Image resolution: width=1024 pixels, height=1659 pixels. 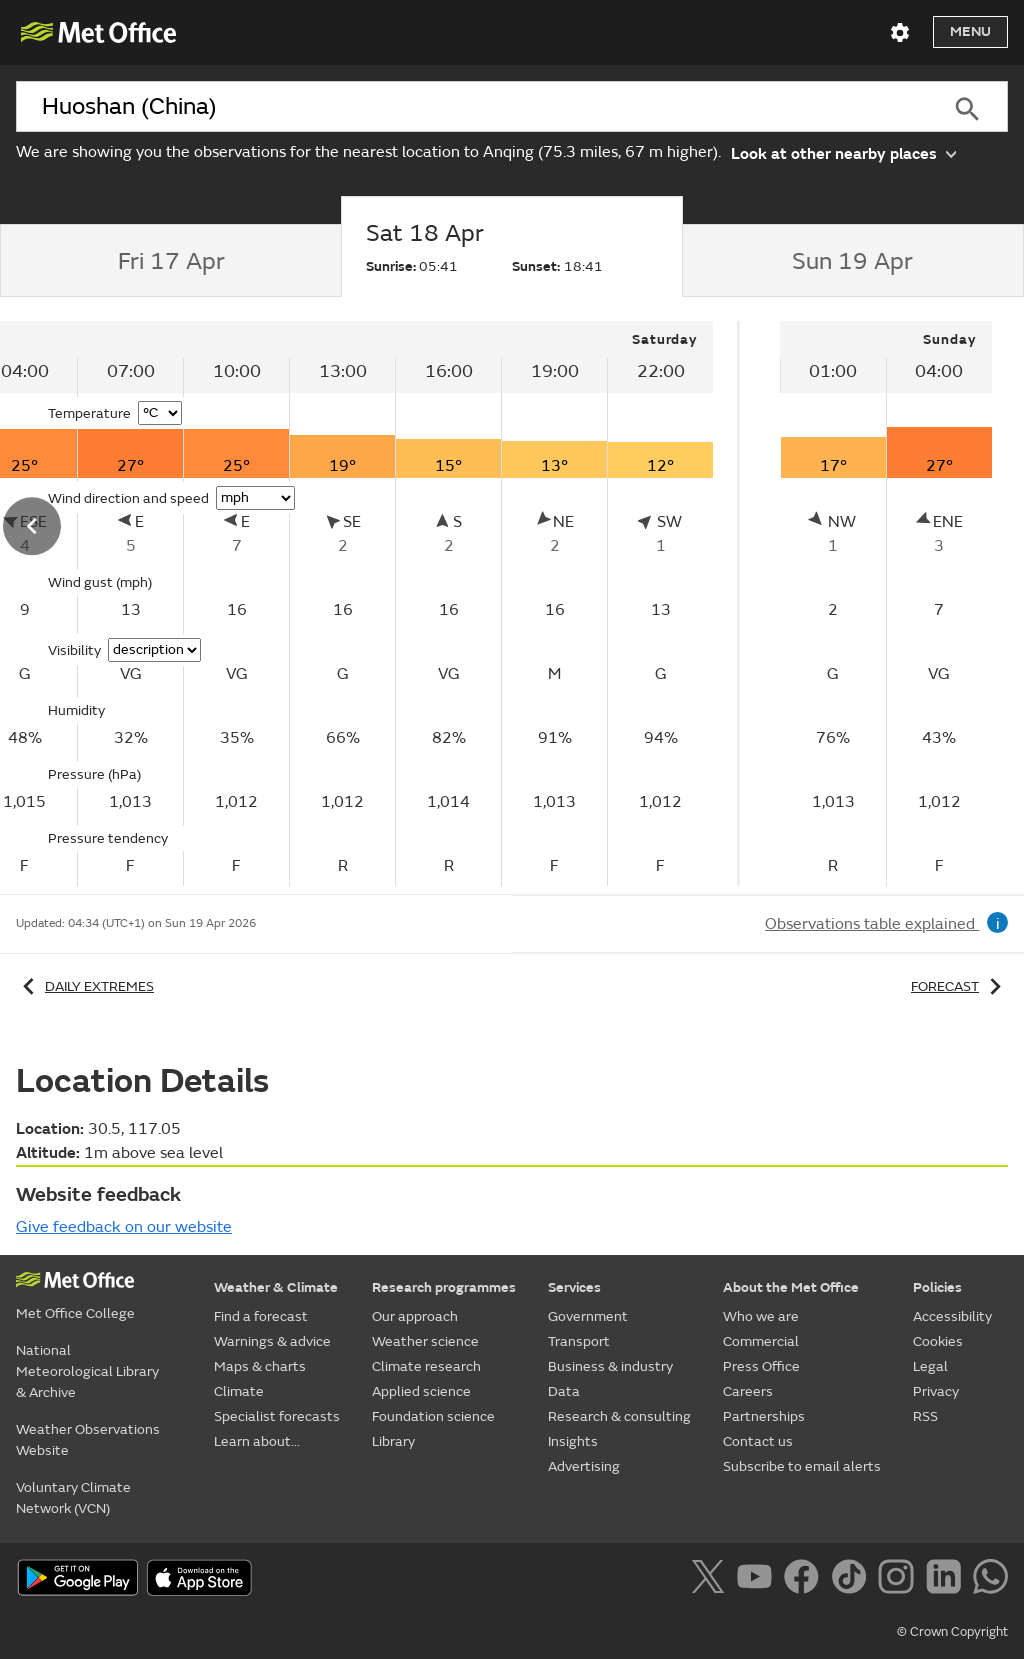 I want to click on Met Office College, so click(x=75, y=1313).